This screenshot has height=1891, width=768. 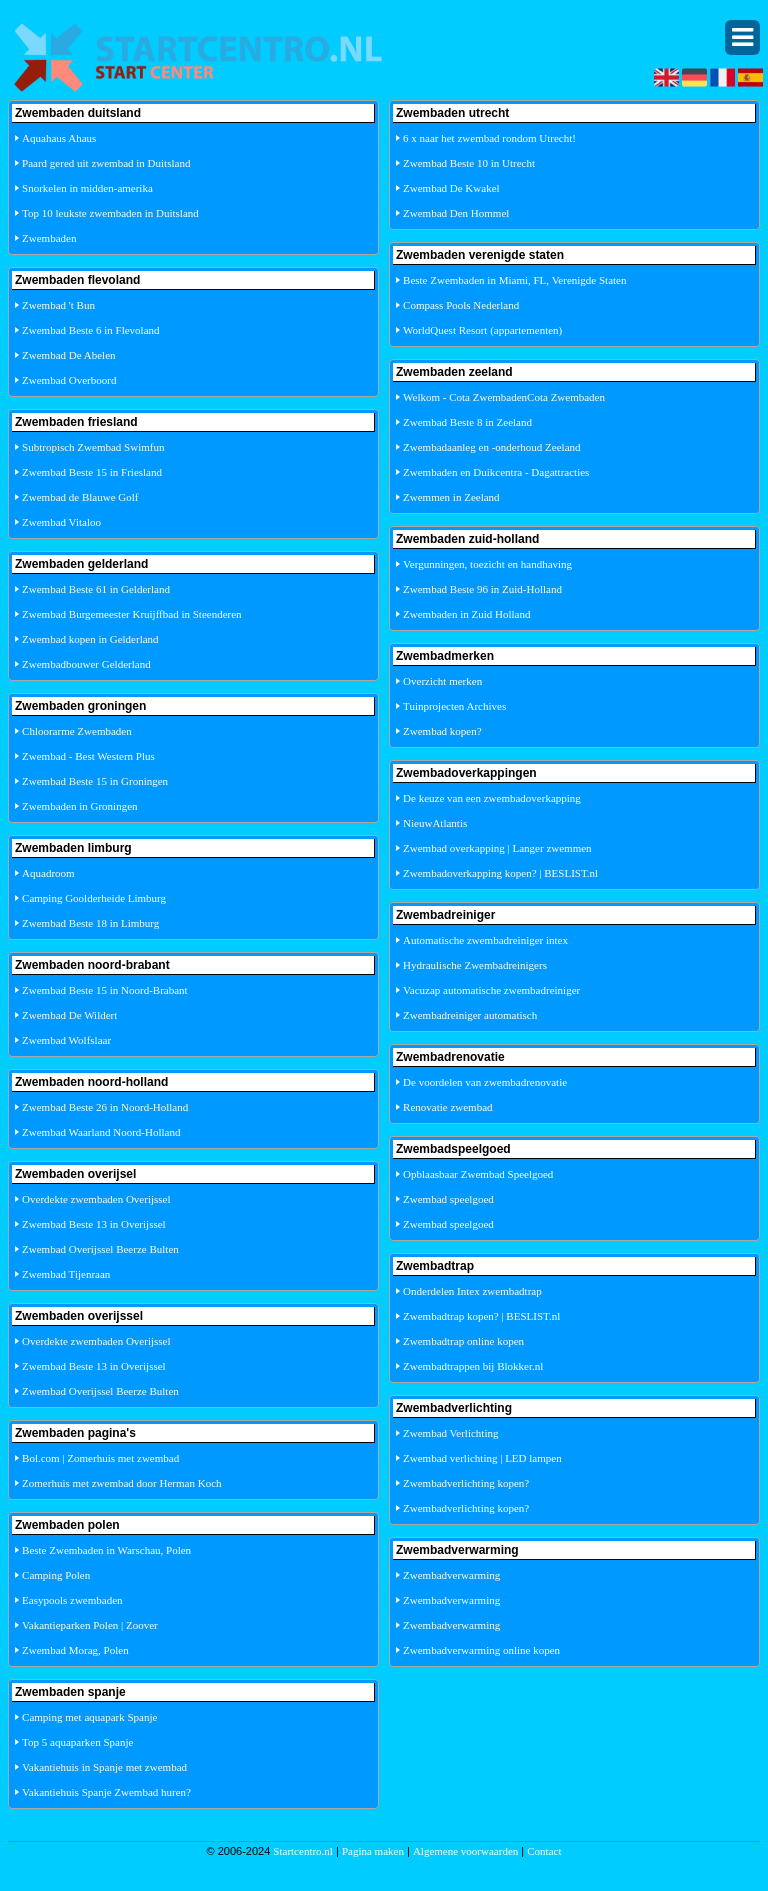 What do you see at coordinates (92, 472) in the screenshot?
I see `Zwembad Beste 15 in Friesland` at bounding box center [92, 472].